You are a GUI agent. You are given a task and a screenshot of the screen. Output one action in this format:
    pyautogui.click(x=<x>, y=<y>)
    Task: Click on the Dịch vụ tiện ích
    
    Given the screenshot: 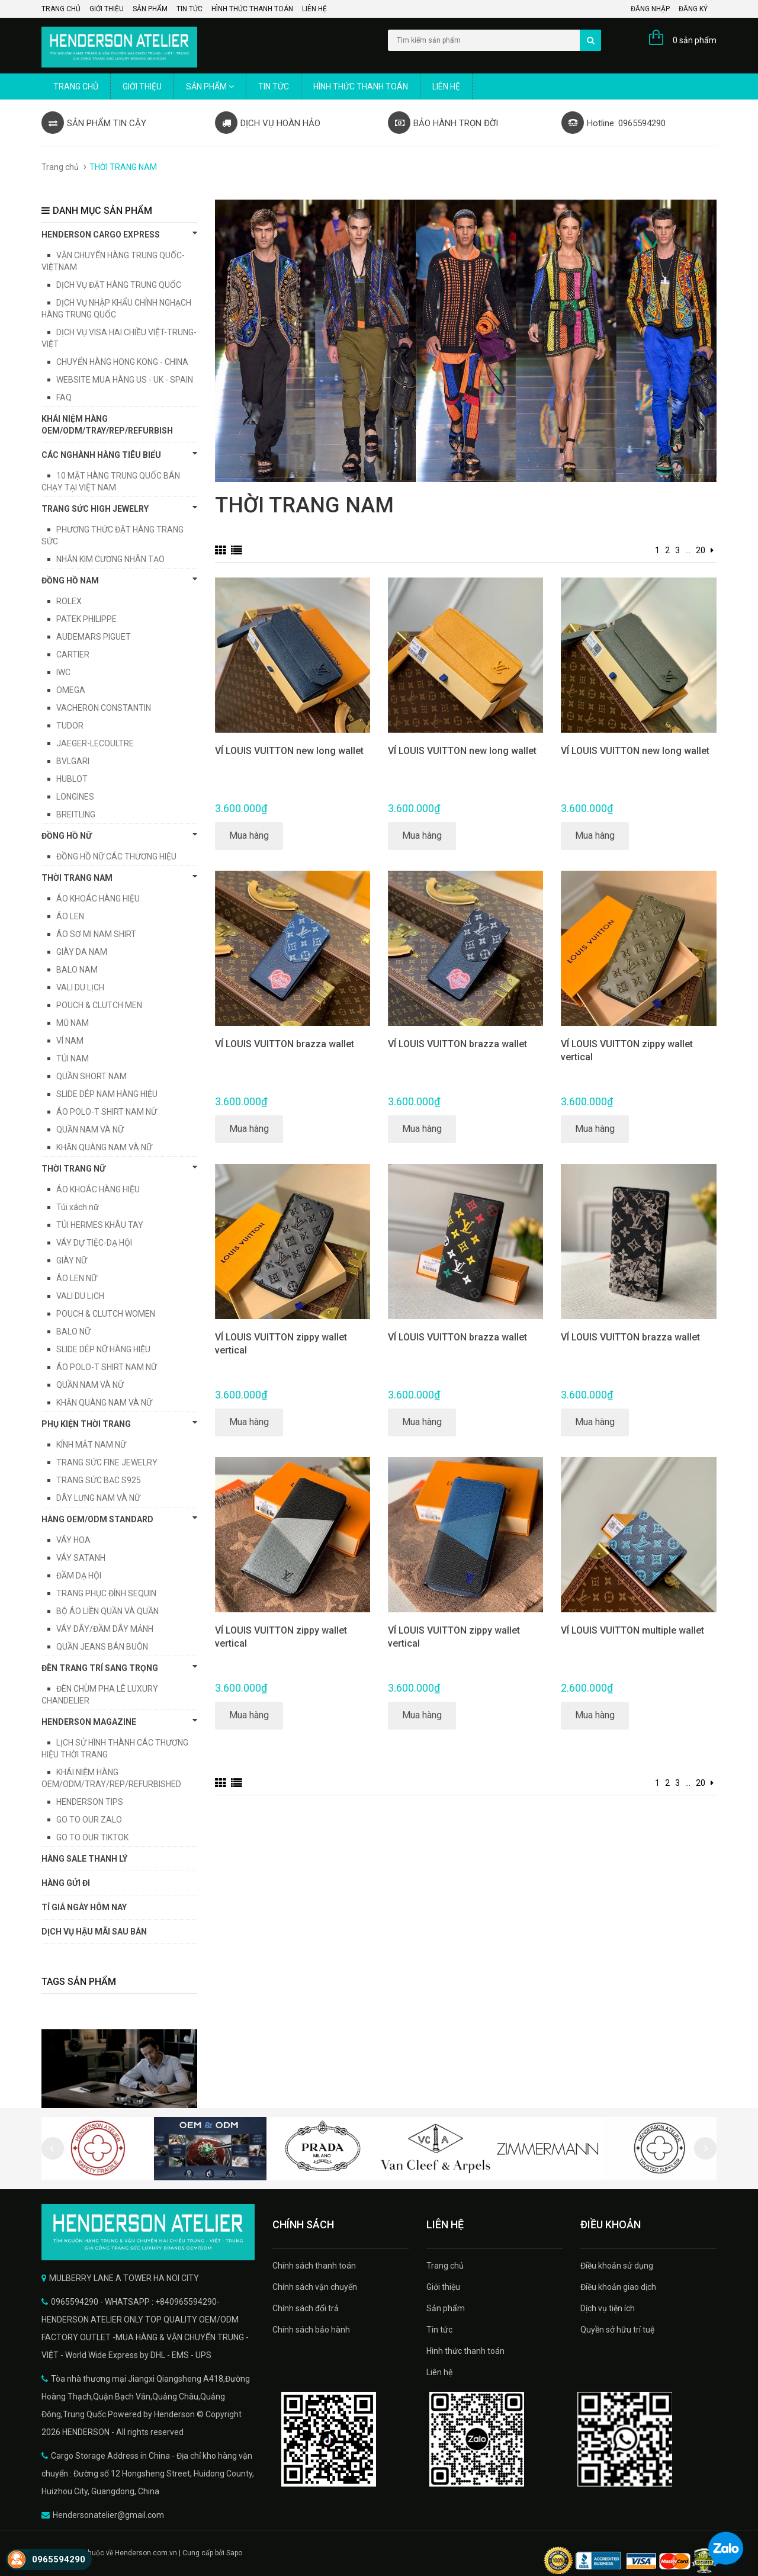 What is the action you would take?
    pyautogui.click(x=607, y=2308)
    